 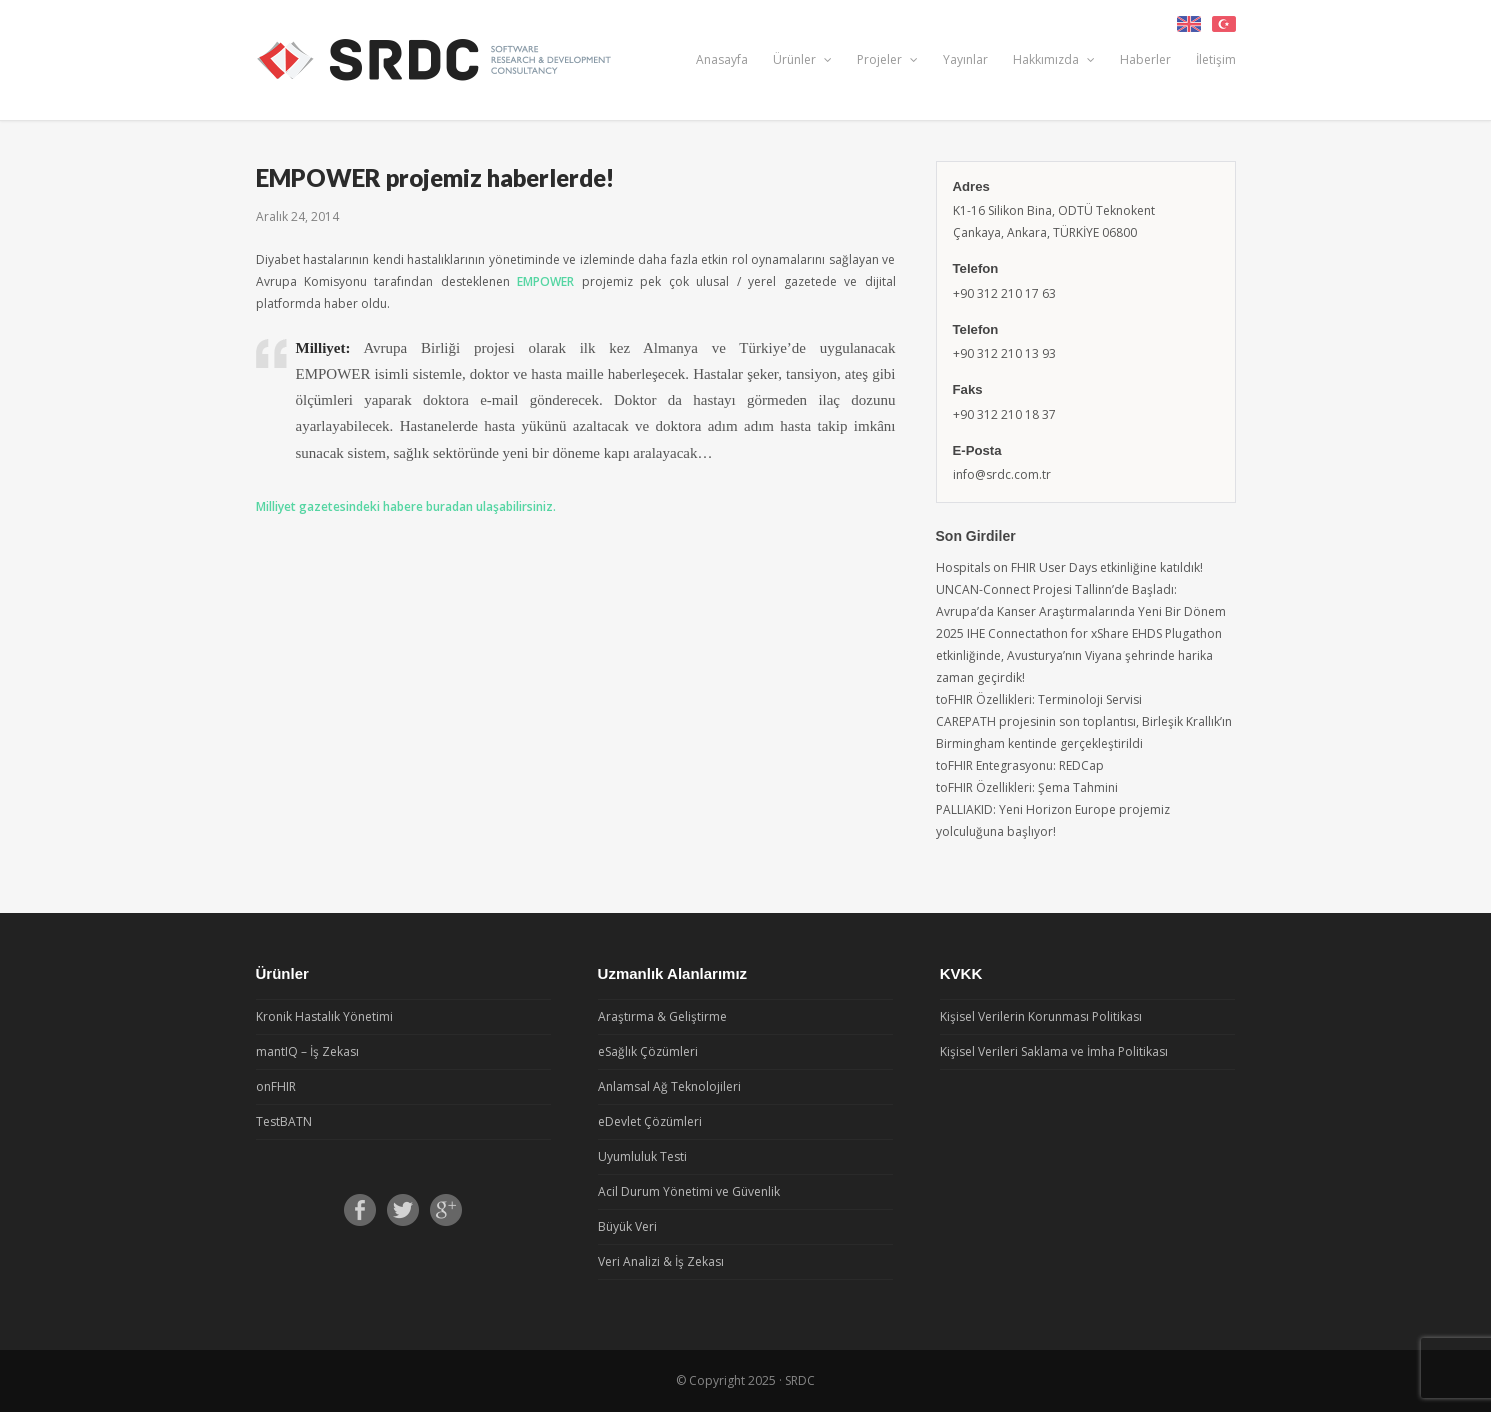 I want to click on eDevlet Çözümleri, so click(x=650, y=1121).